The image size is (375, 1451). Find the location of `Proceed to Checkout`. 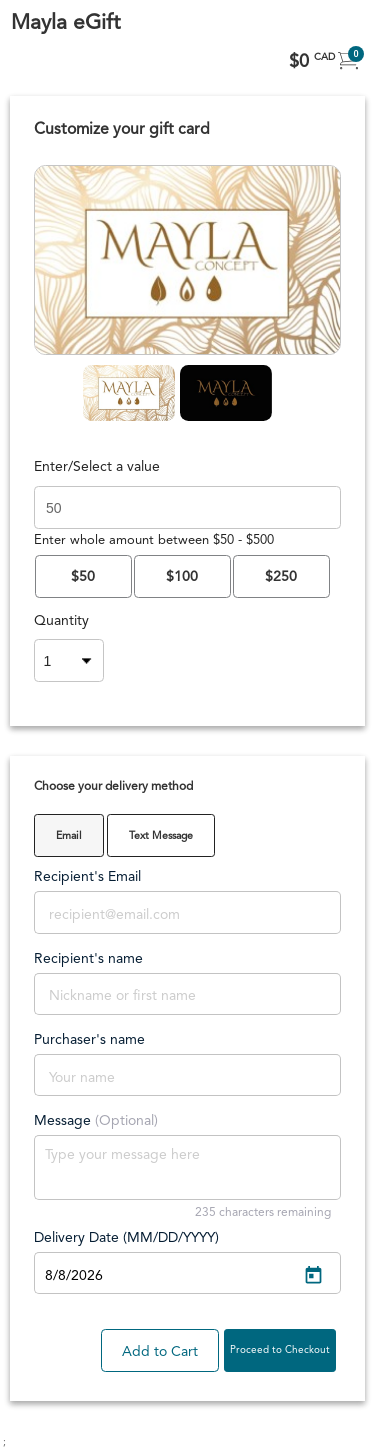

Proceed to Checkout is located at coordinates (280, 1350).